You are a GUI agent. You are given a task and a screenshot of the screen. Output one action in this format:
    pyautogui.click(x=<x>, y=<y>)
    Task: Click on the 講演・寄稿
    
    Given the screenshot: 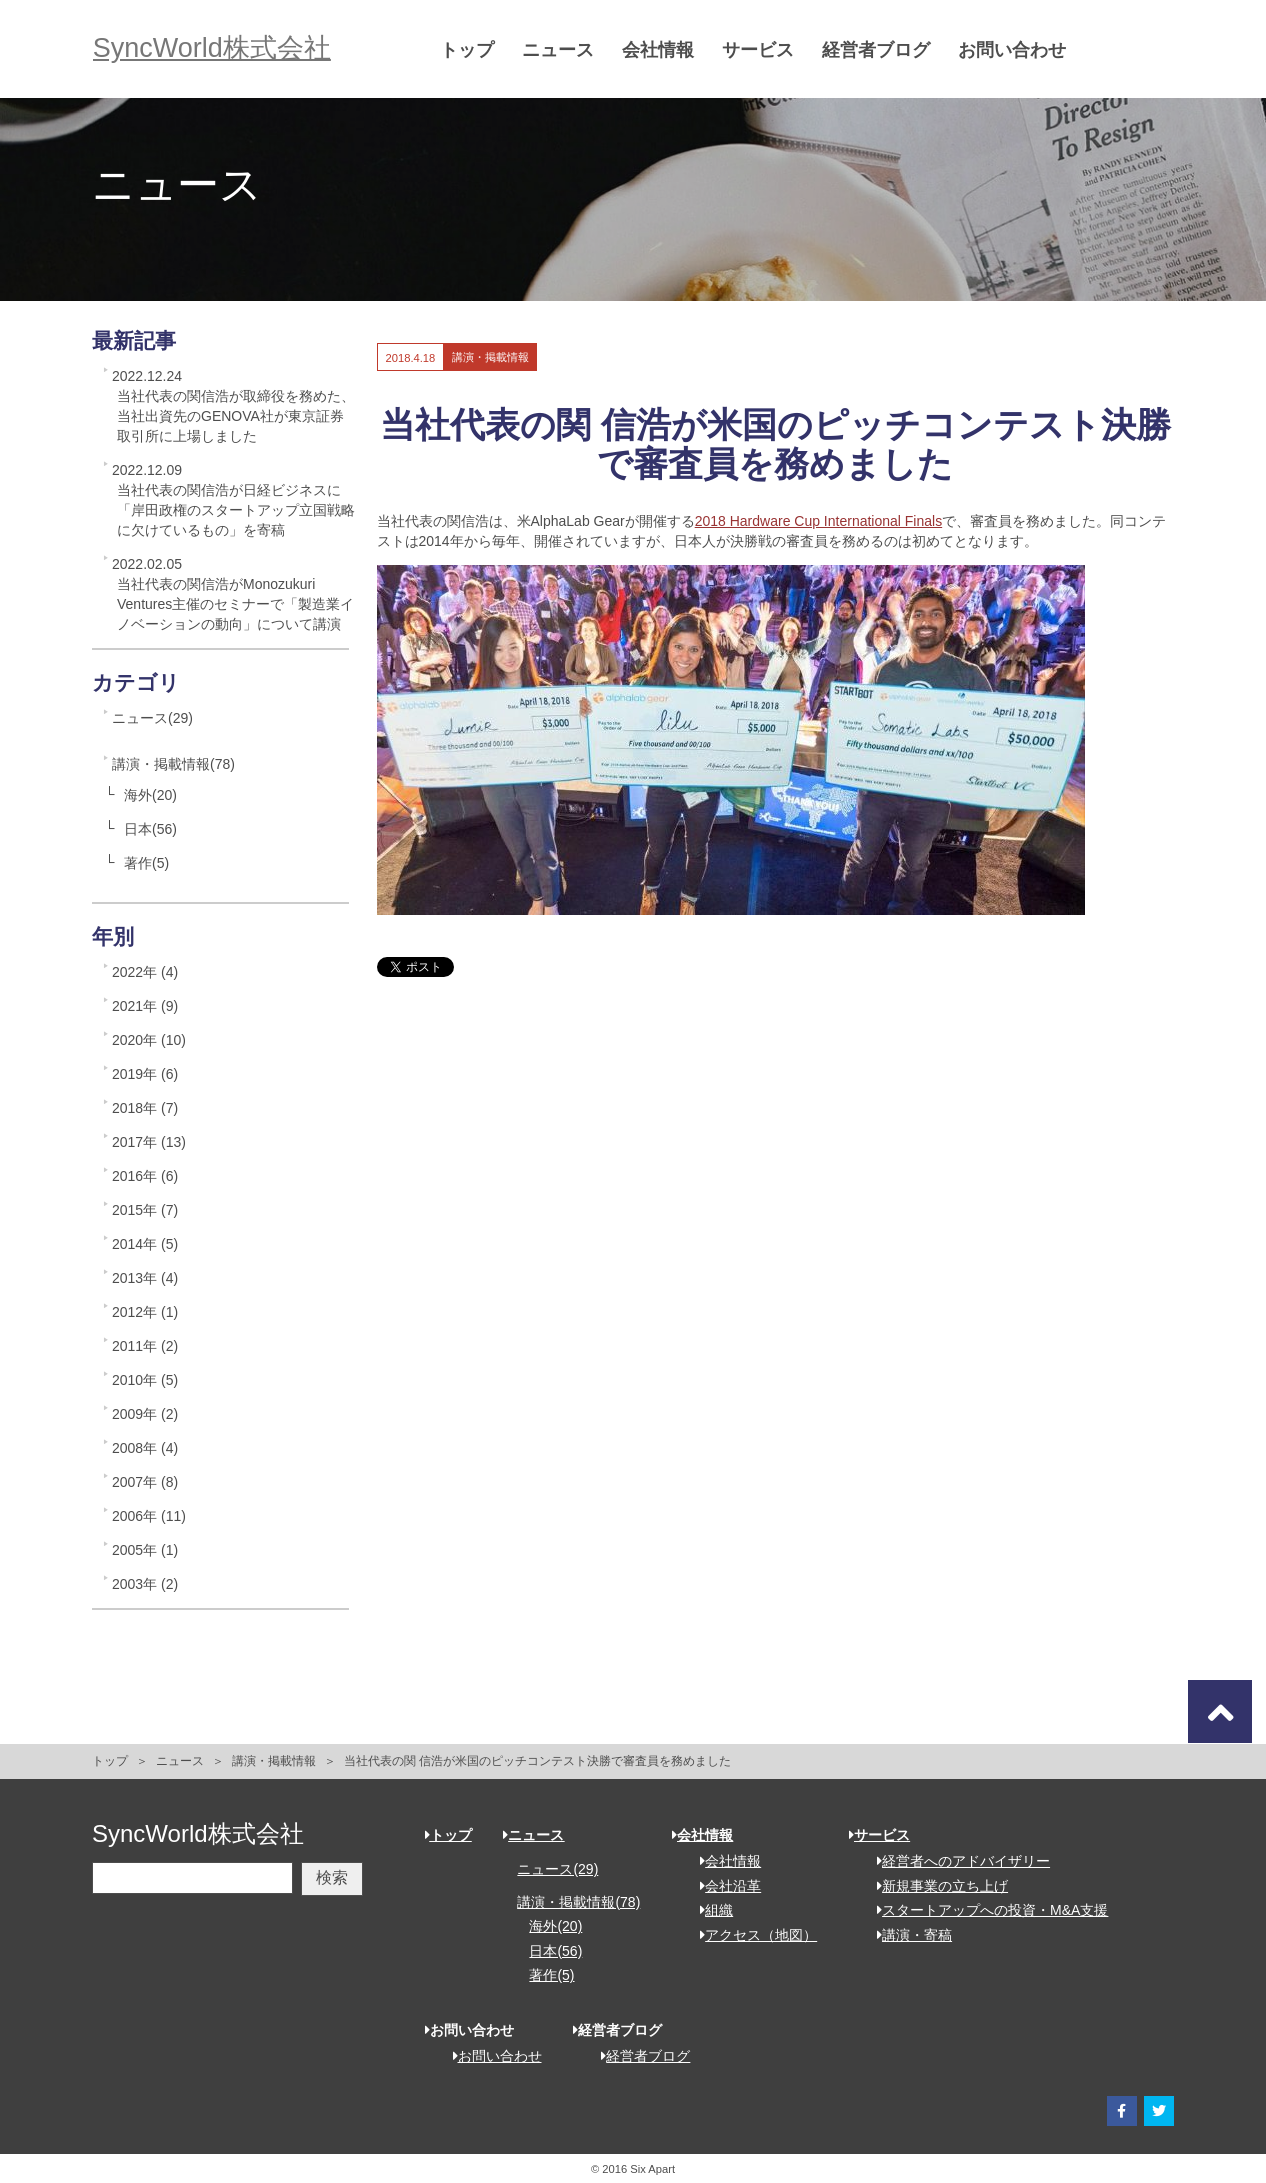 What is the action you would take?
    pyautogui.click(x=907, y=1935)
    